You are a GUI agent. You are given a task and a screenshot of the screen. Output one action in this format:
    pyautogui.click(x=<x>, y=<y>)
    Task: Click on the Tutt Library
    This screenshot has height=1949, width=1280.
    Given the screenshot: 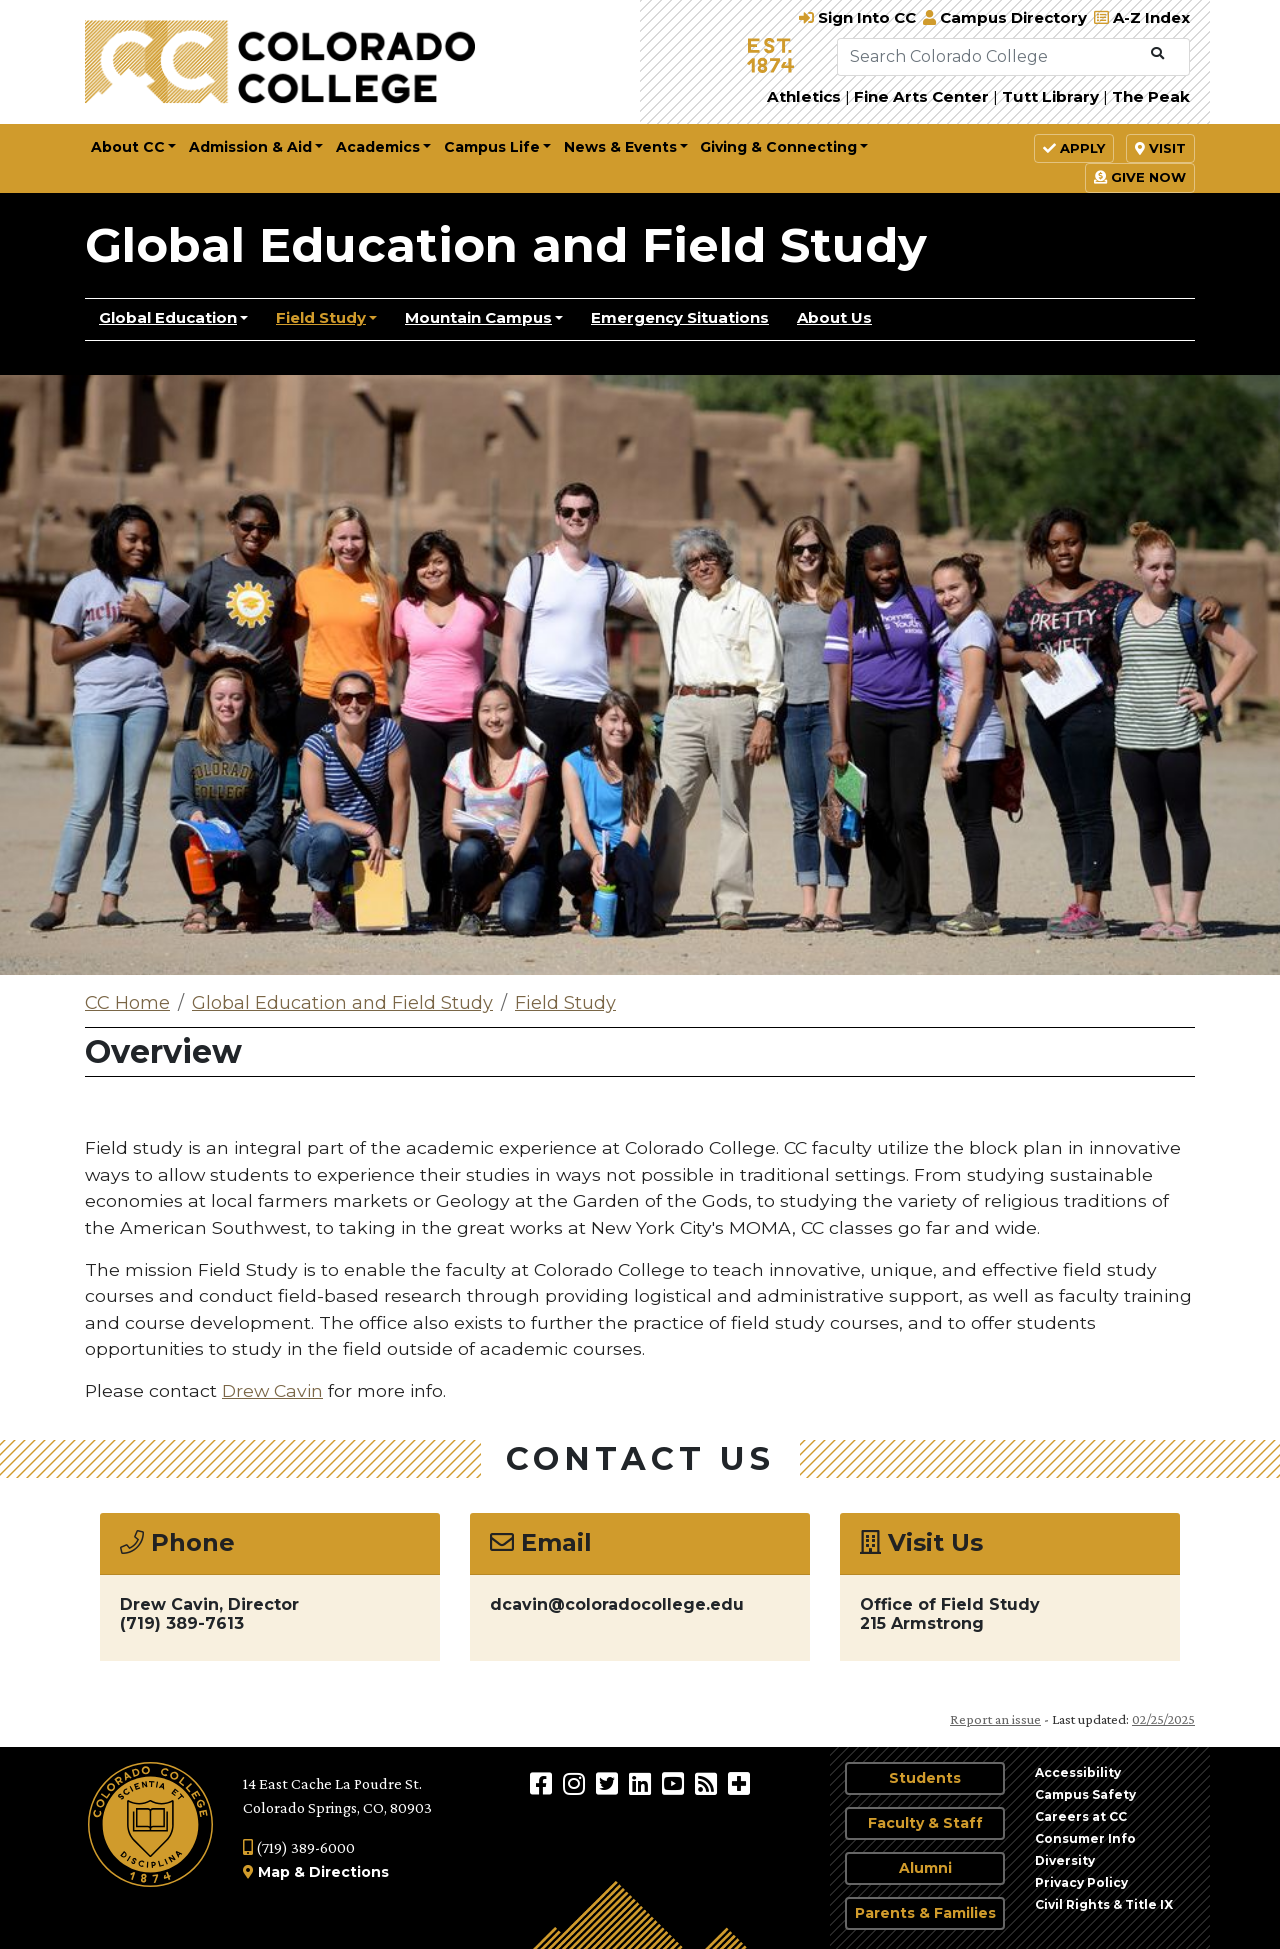 What is the action you would take?
    pyautogui.click(x=1050, y=96)
    